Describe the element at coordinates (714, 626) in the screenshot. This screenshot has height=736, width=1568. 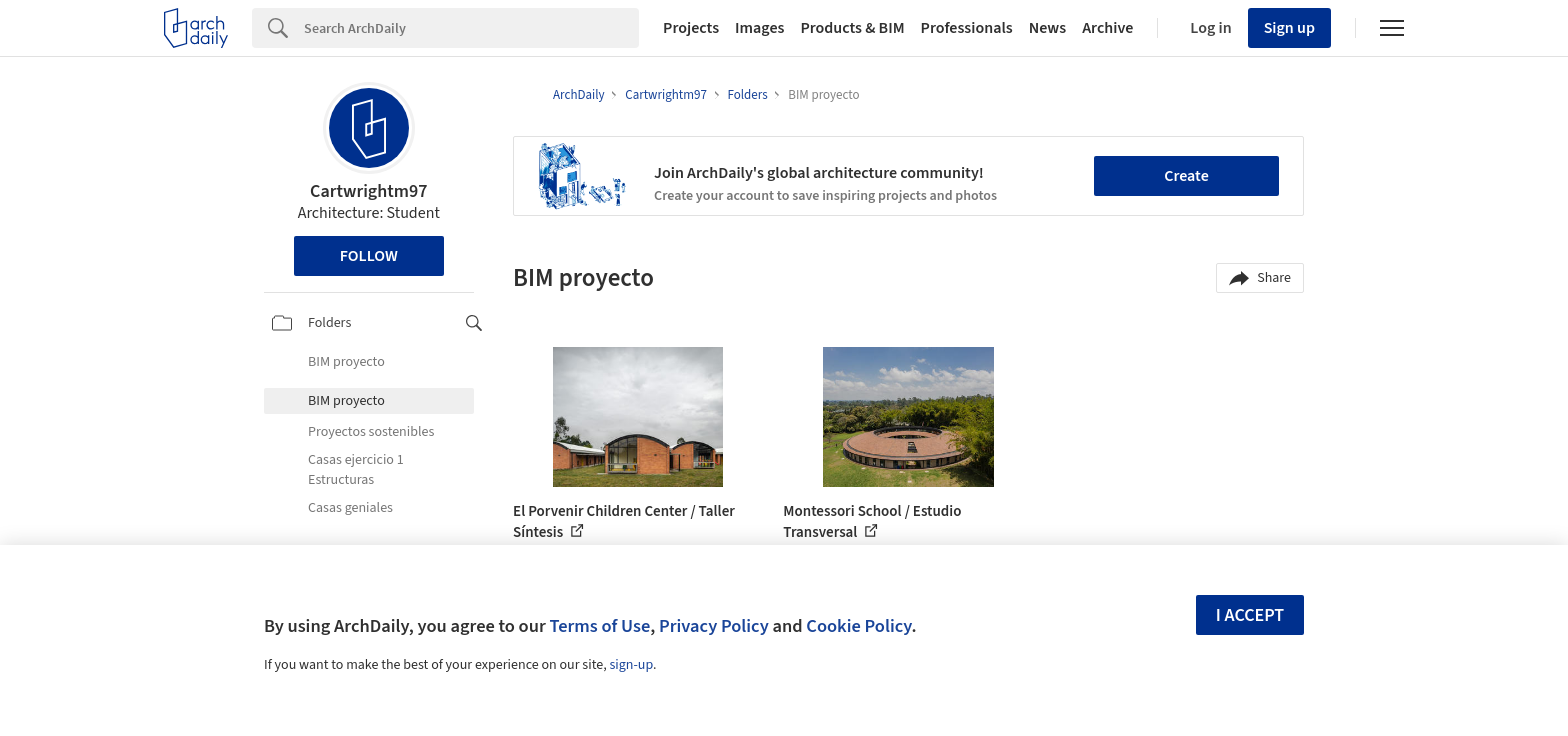
I see `Privacy Policy` at that location.